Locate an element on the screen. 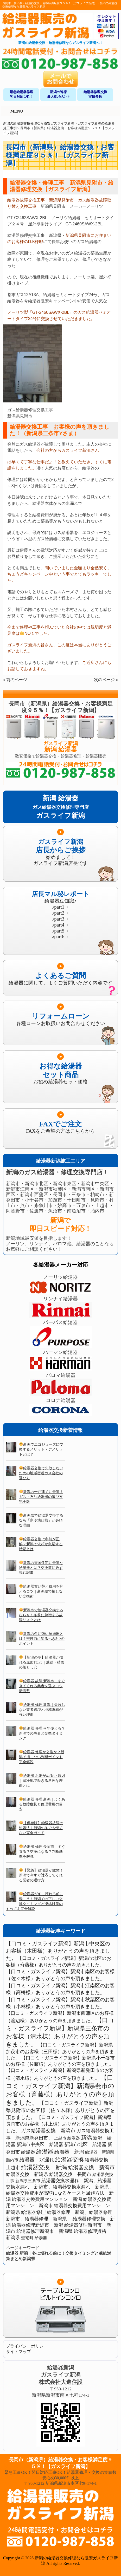 The height and width of the screenshot is (2576, 121). 給湯器 修理 新潟｜失敗しない業者選びと地域密着が強い理由 is located at coordinates (42, 1710).